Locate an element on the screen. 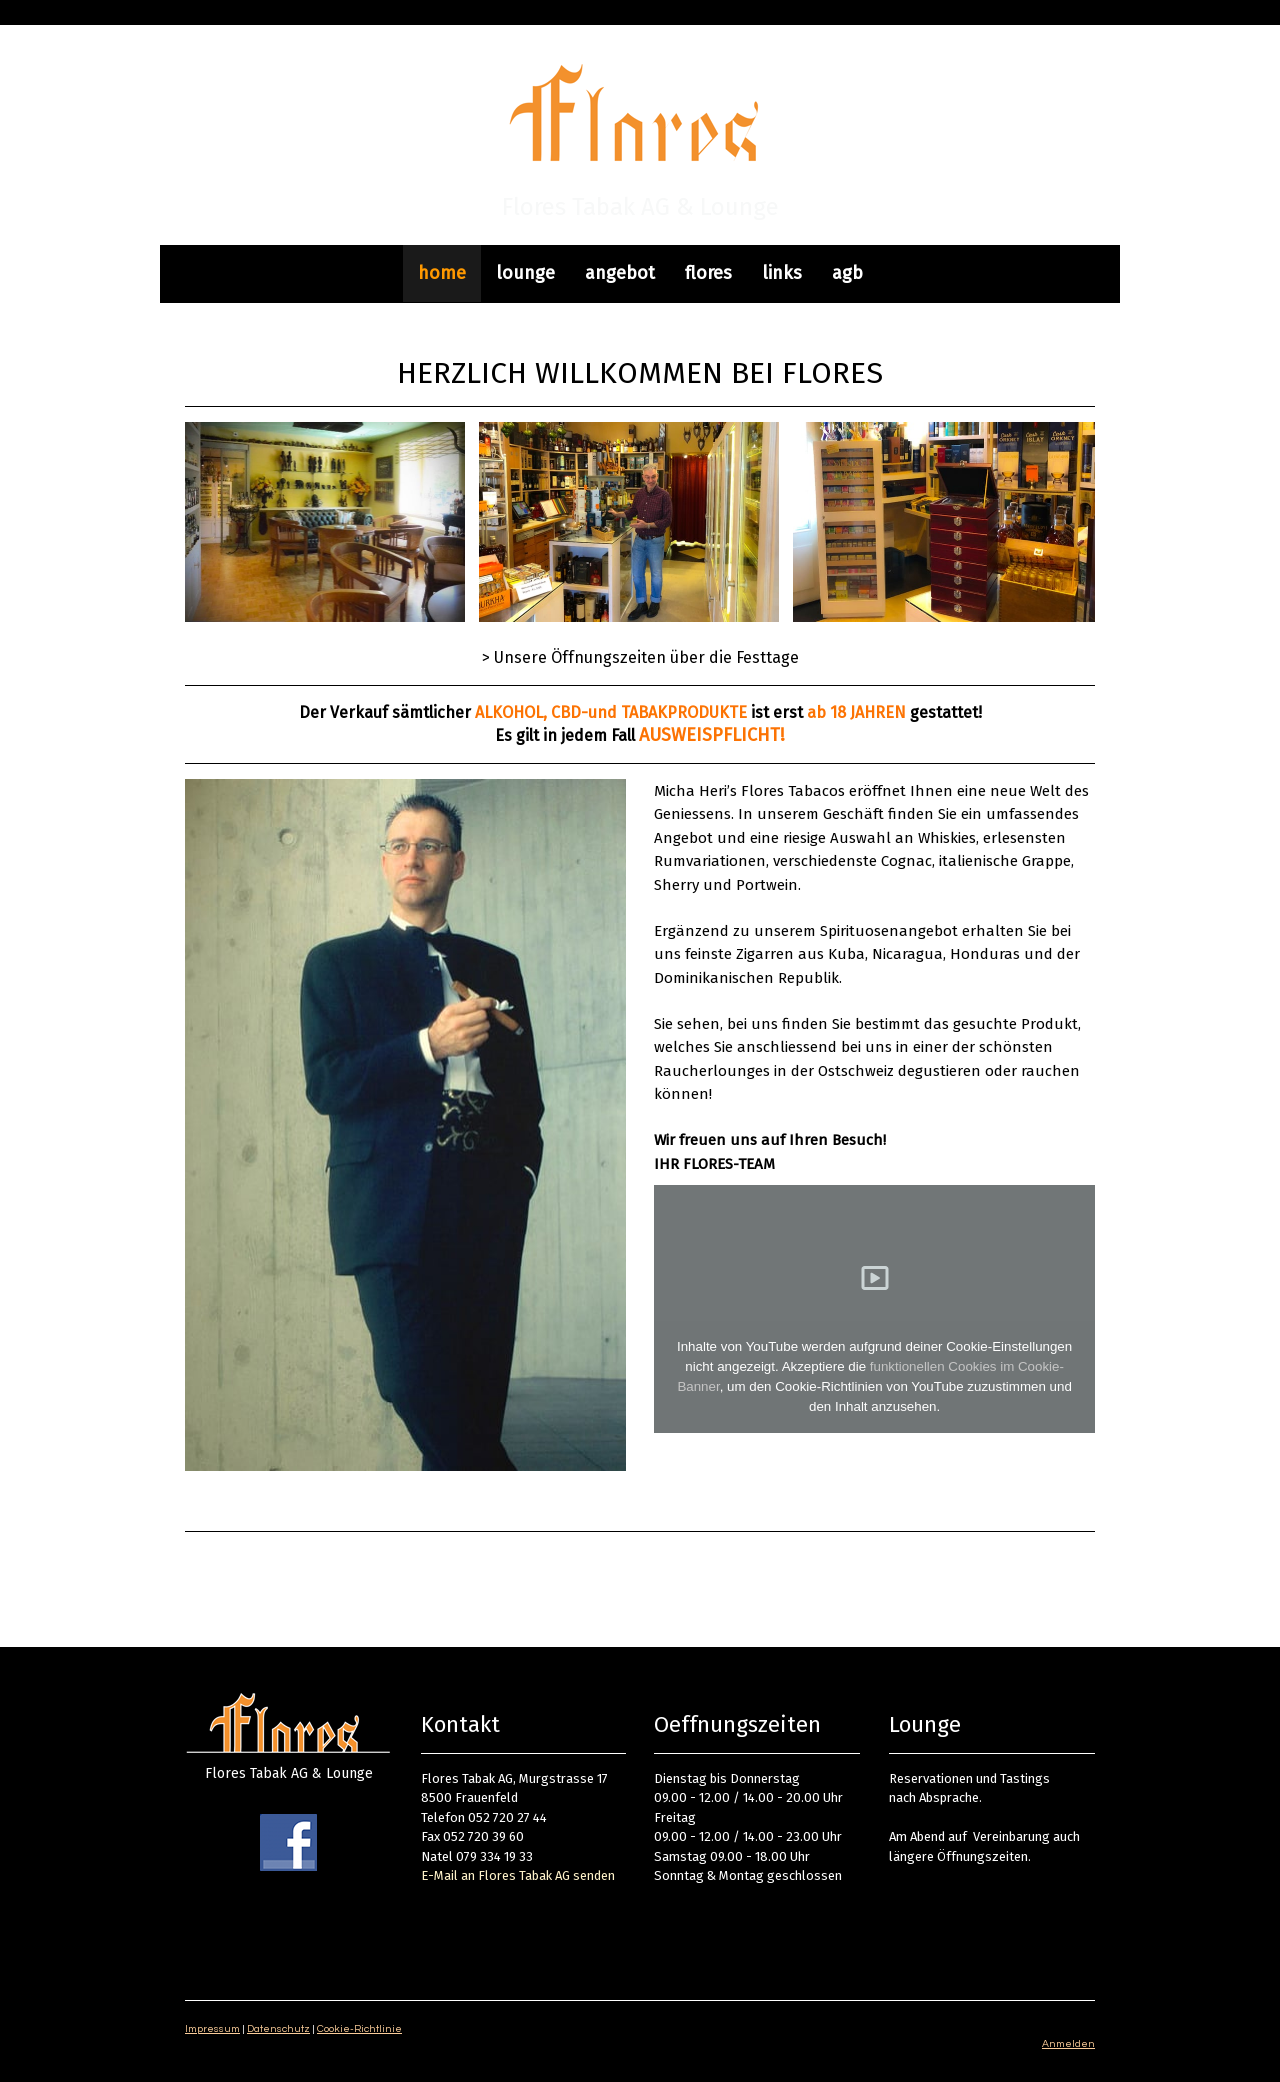 The height and width of the screenshot is (2082, 1280). Cookie-Richtlinie is located at coordinates (359, 2028).